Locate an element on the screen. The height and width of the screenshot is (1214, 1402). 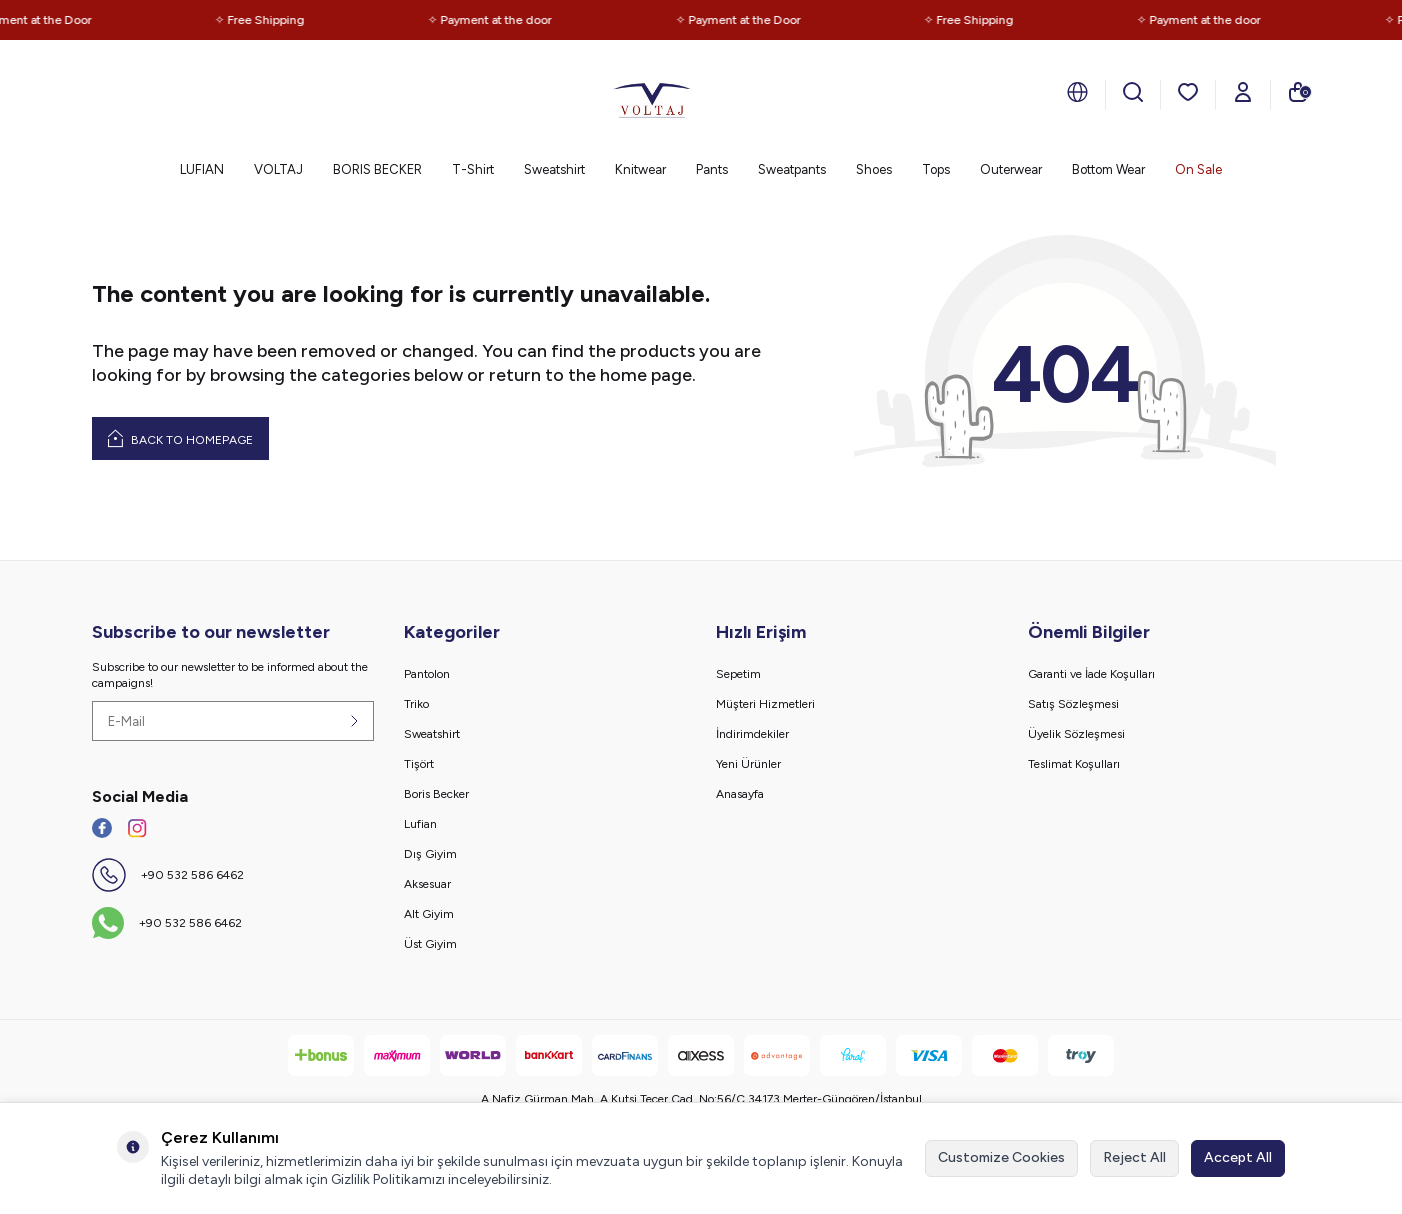
LUFIAN is located at coordinates (202, 169).